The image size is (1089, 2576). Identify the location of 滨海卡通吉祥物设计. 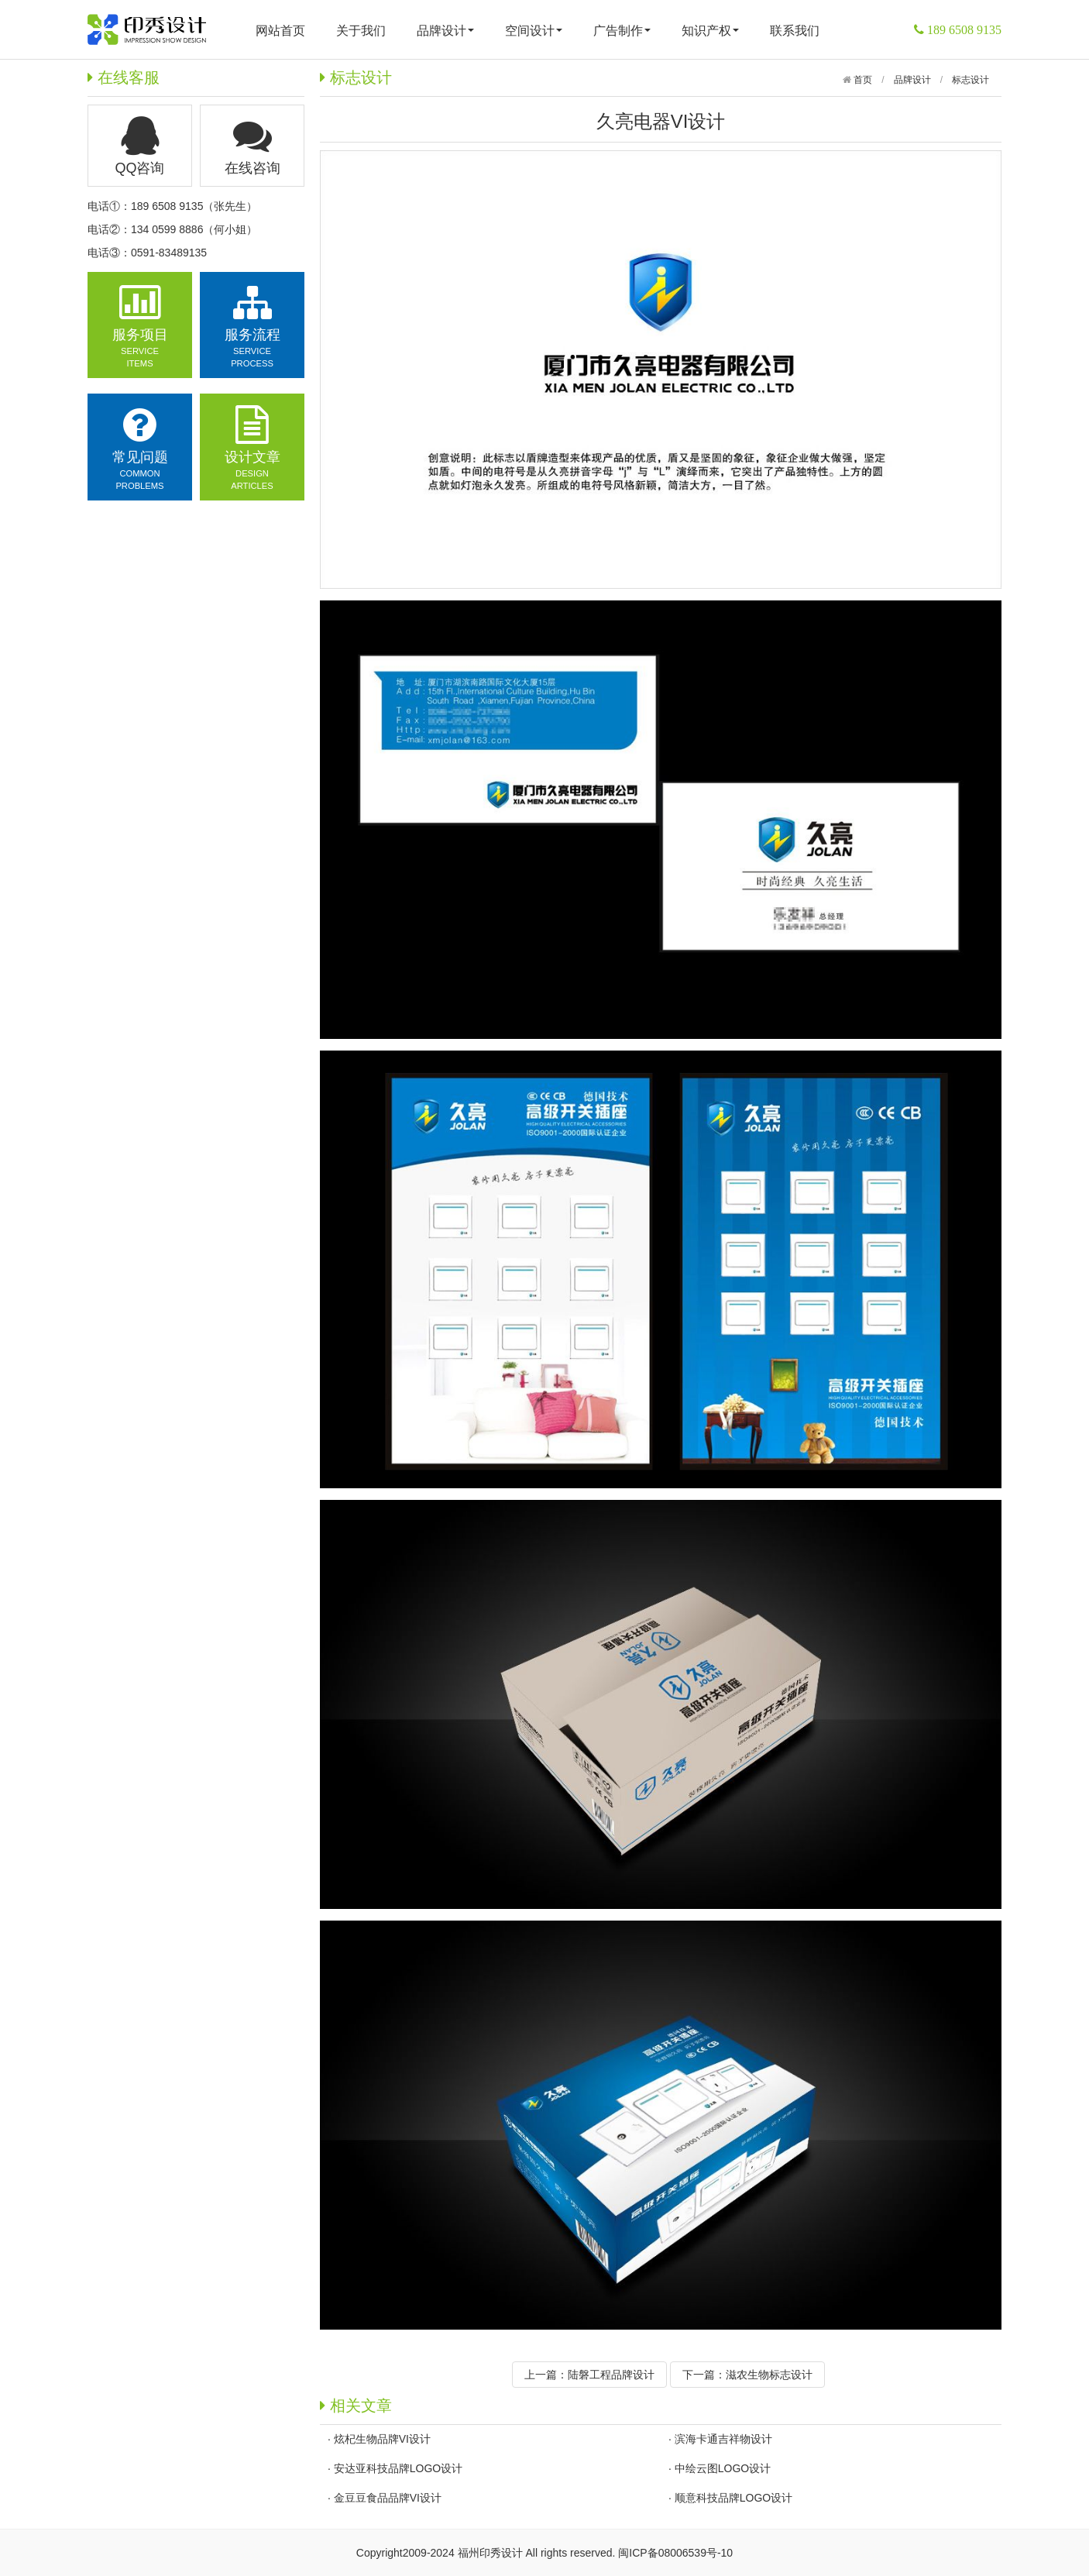
(723, 2439).